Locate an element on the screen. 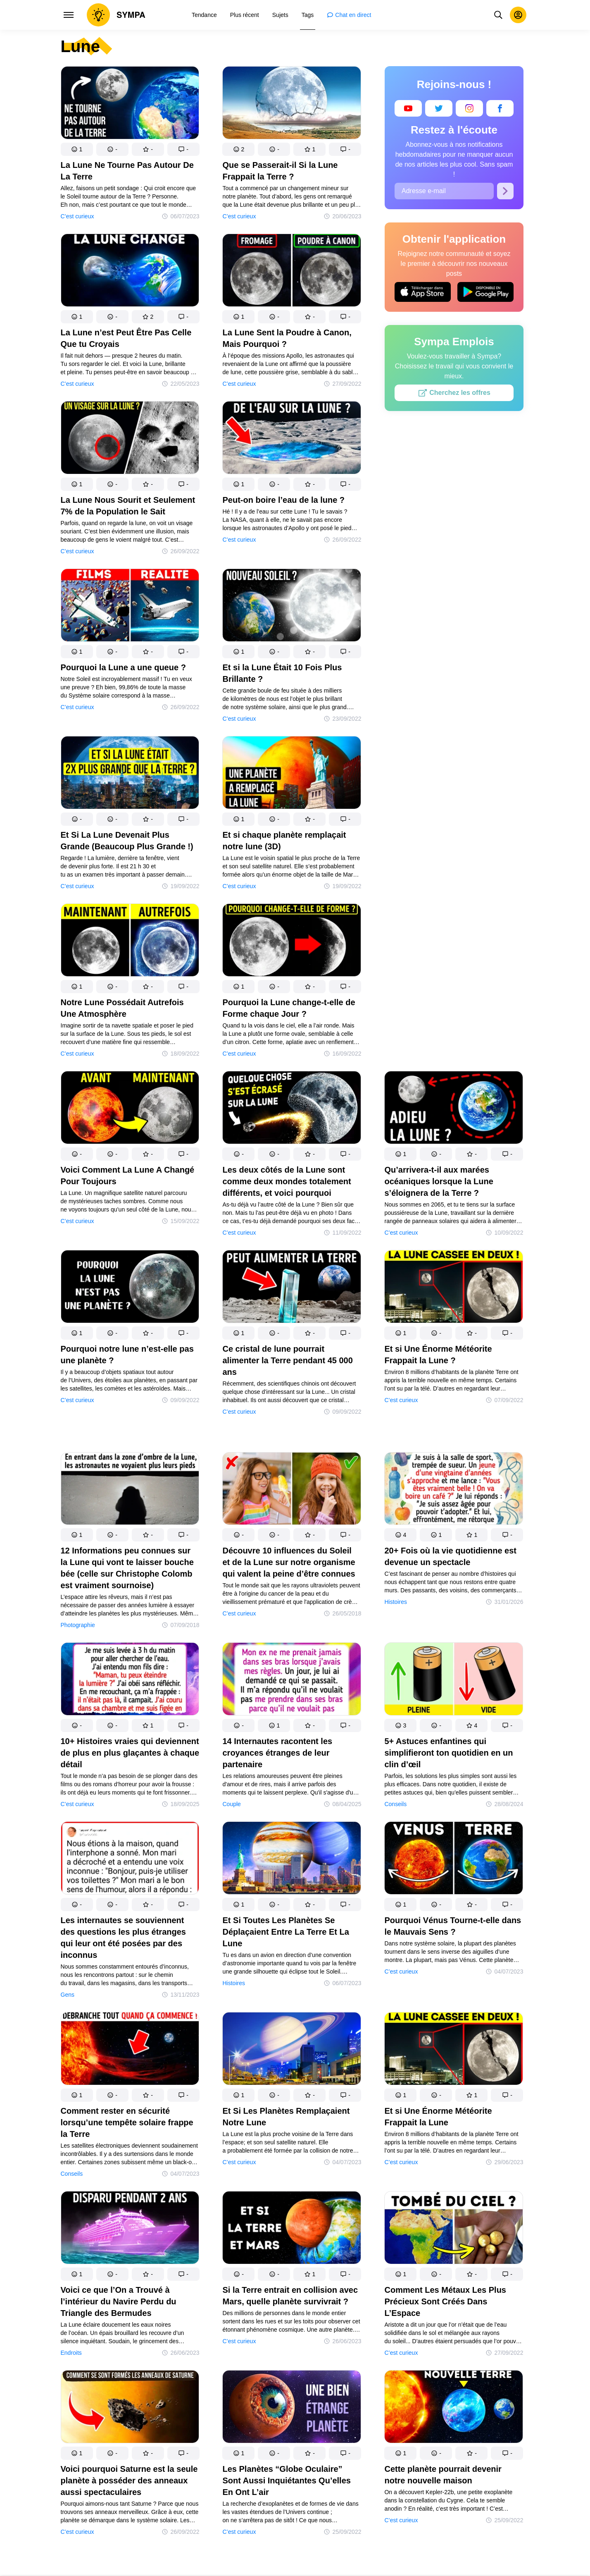 This screenshot has height=2576, width=590. Photographie is located at coordinates (78, 1625).